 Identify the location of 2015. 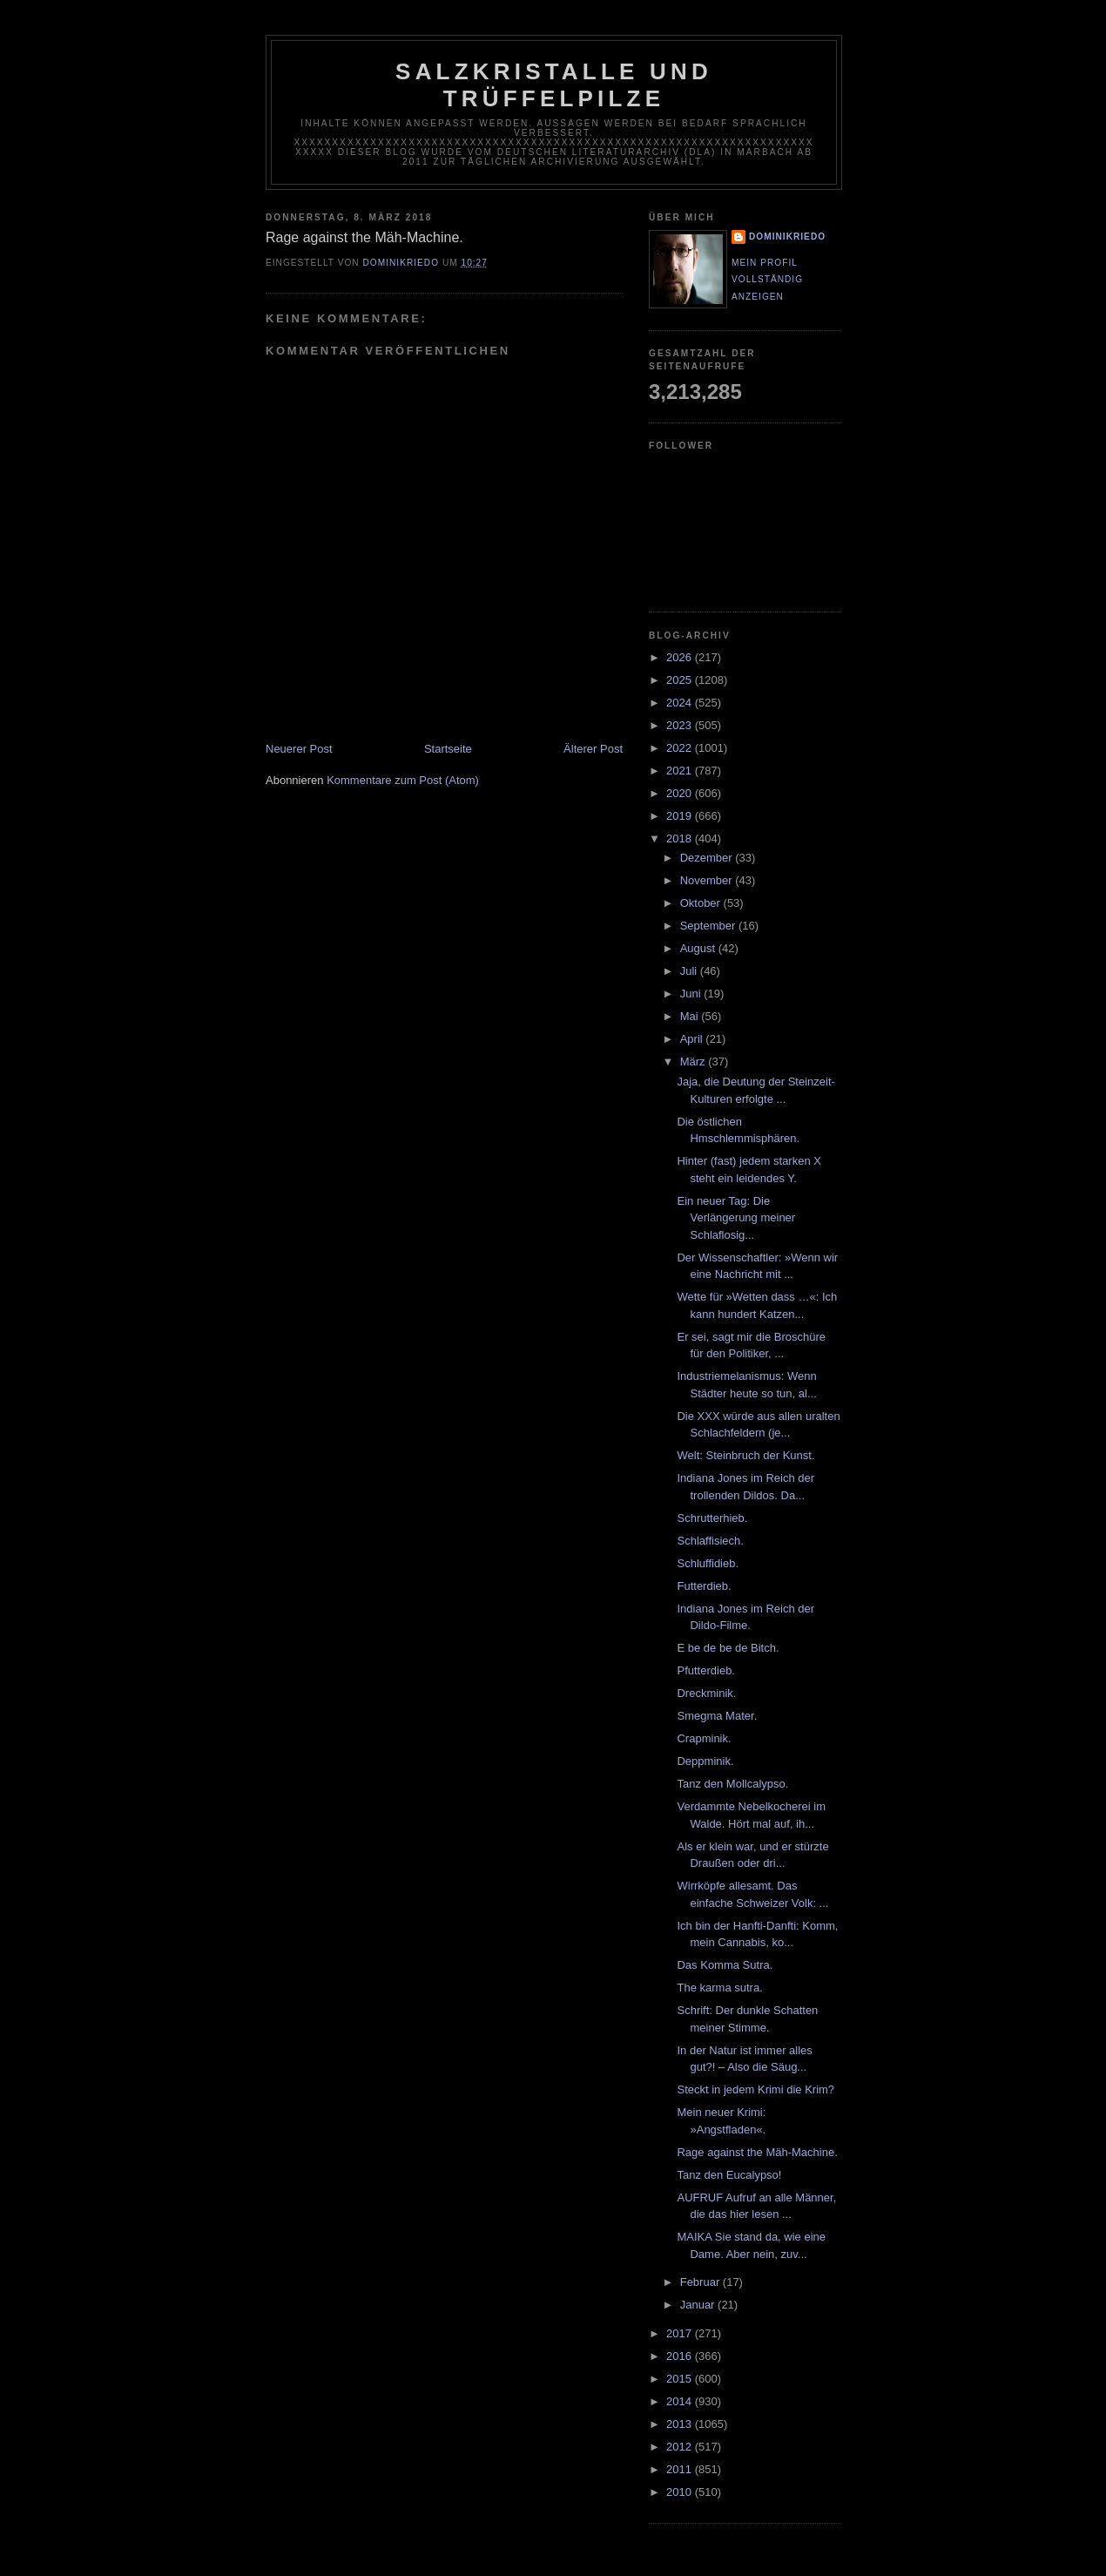
(680, 2378).